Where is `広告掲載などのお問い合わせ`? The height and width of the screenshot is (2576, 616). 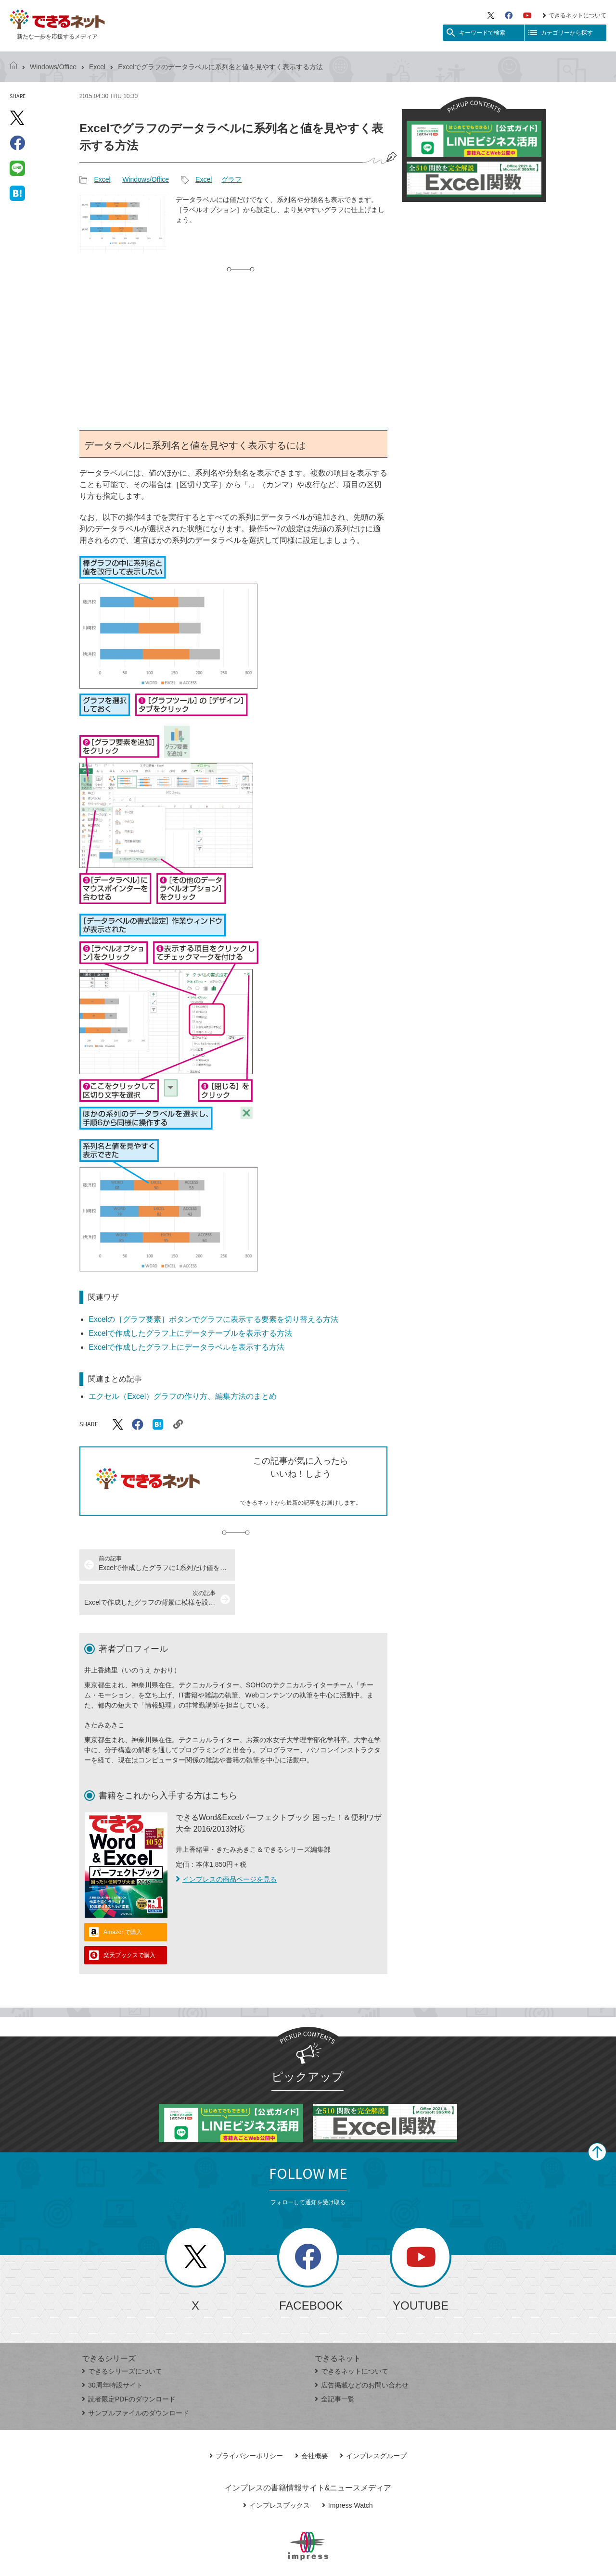
広告掲載などのお問い合わせ is located at coordinates (362, 2350).